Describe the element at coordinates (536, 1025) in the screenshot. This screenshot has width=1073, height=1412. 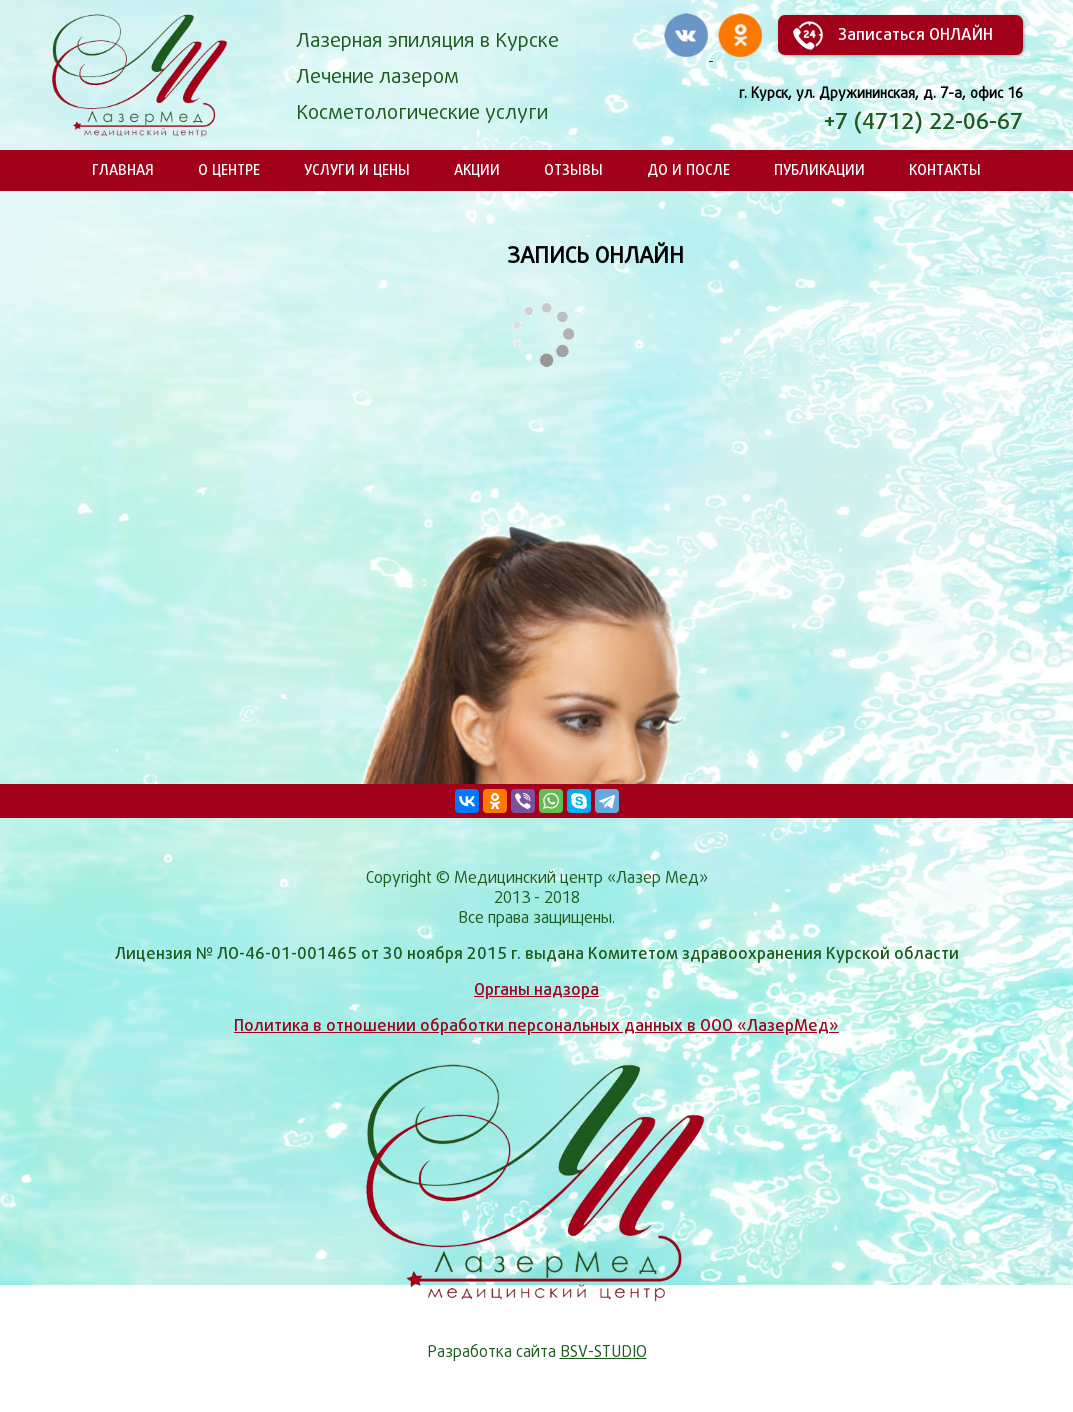
I see `Политика в отношении обработки персональных данных в ООО «ЛазерМед»` at that location.